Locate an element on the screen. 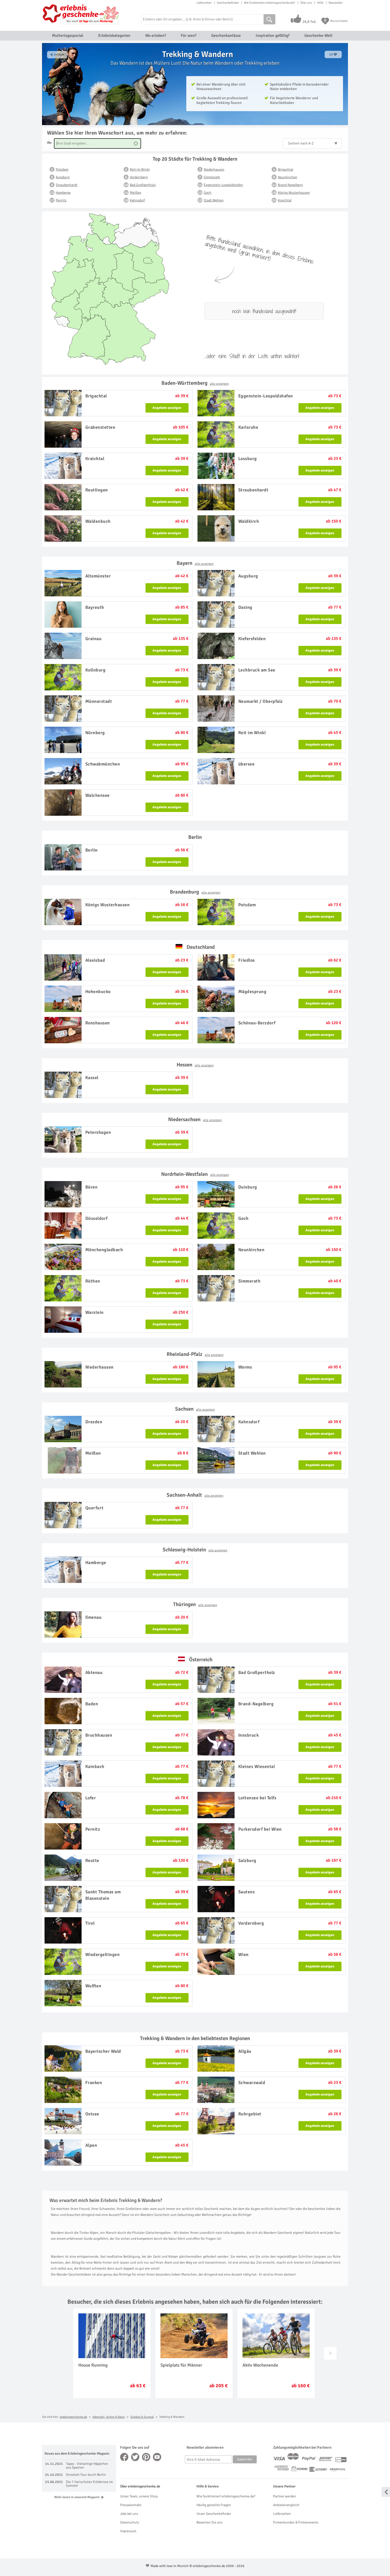 The width and height of the screenshot is (390, 2576). Hessen is located at coordinates (195, 1064).